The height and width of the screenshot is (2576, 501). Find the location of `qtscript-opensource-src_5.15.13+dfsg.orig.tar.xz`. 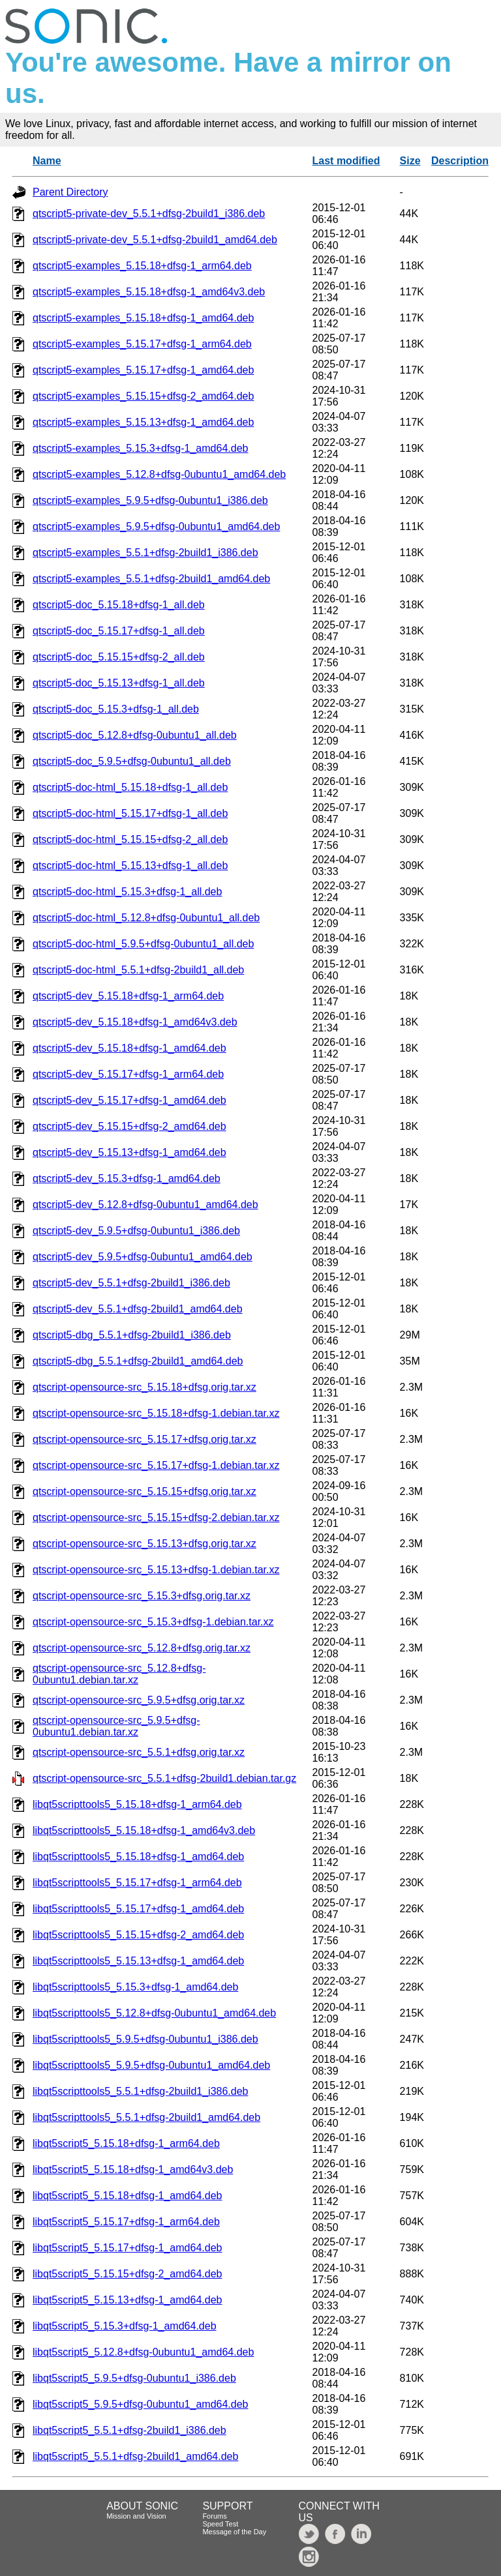

qtscript-opensource-src_5.15.13+dfsg.orig.tar.xz is located at coordinates (144, 1543).